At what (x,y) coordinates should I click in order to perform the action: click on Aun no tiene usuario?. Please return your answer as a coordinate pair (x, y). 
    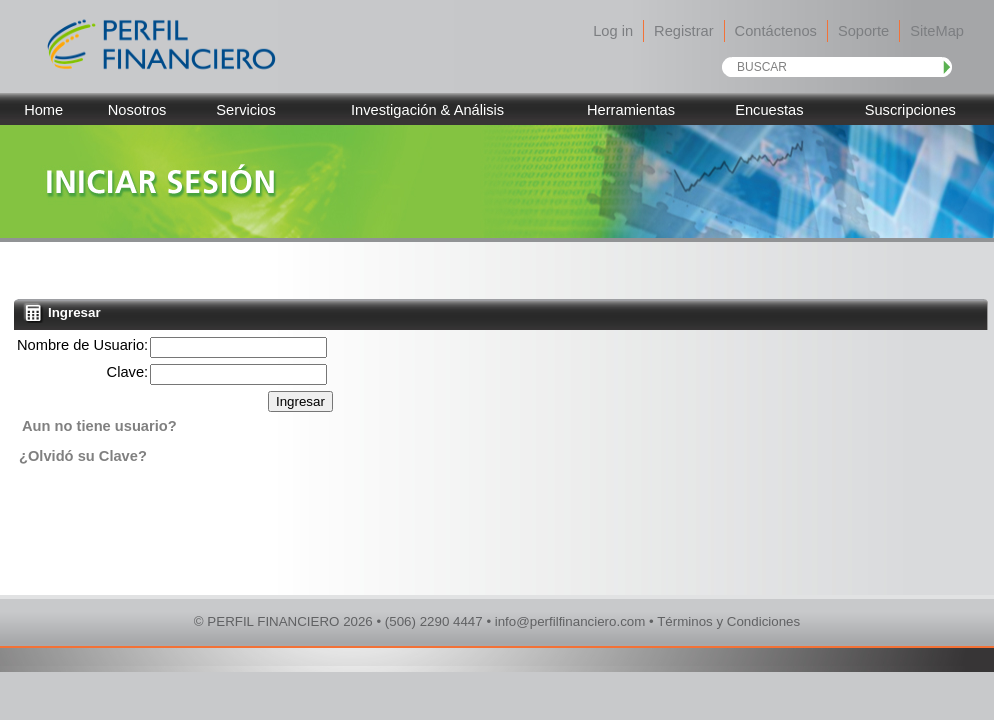
    Looking at the image, I should click on (99, 426).